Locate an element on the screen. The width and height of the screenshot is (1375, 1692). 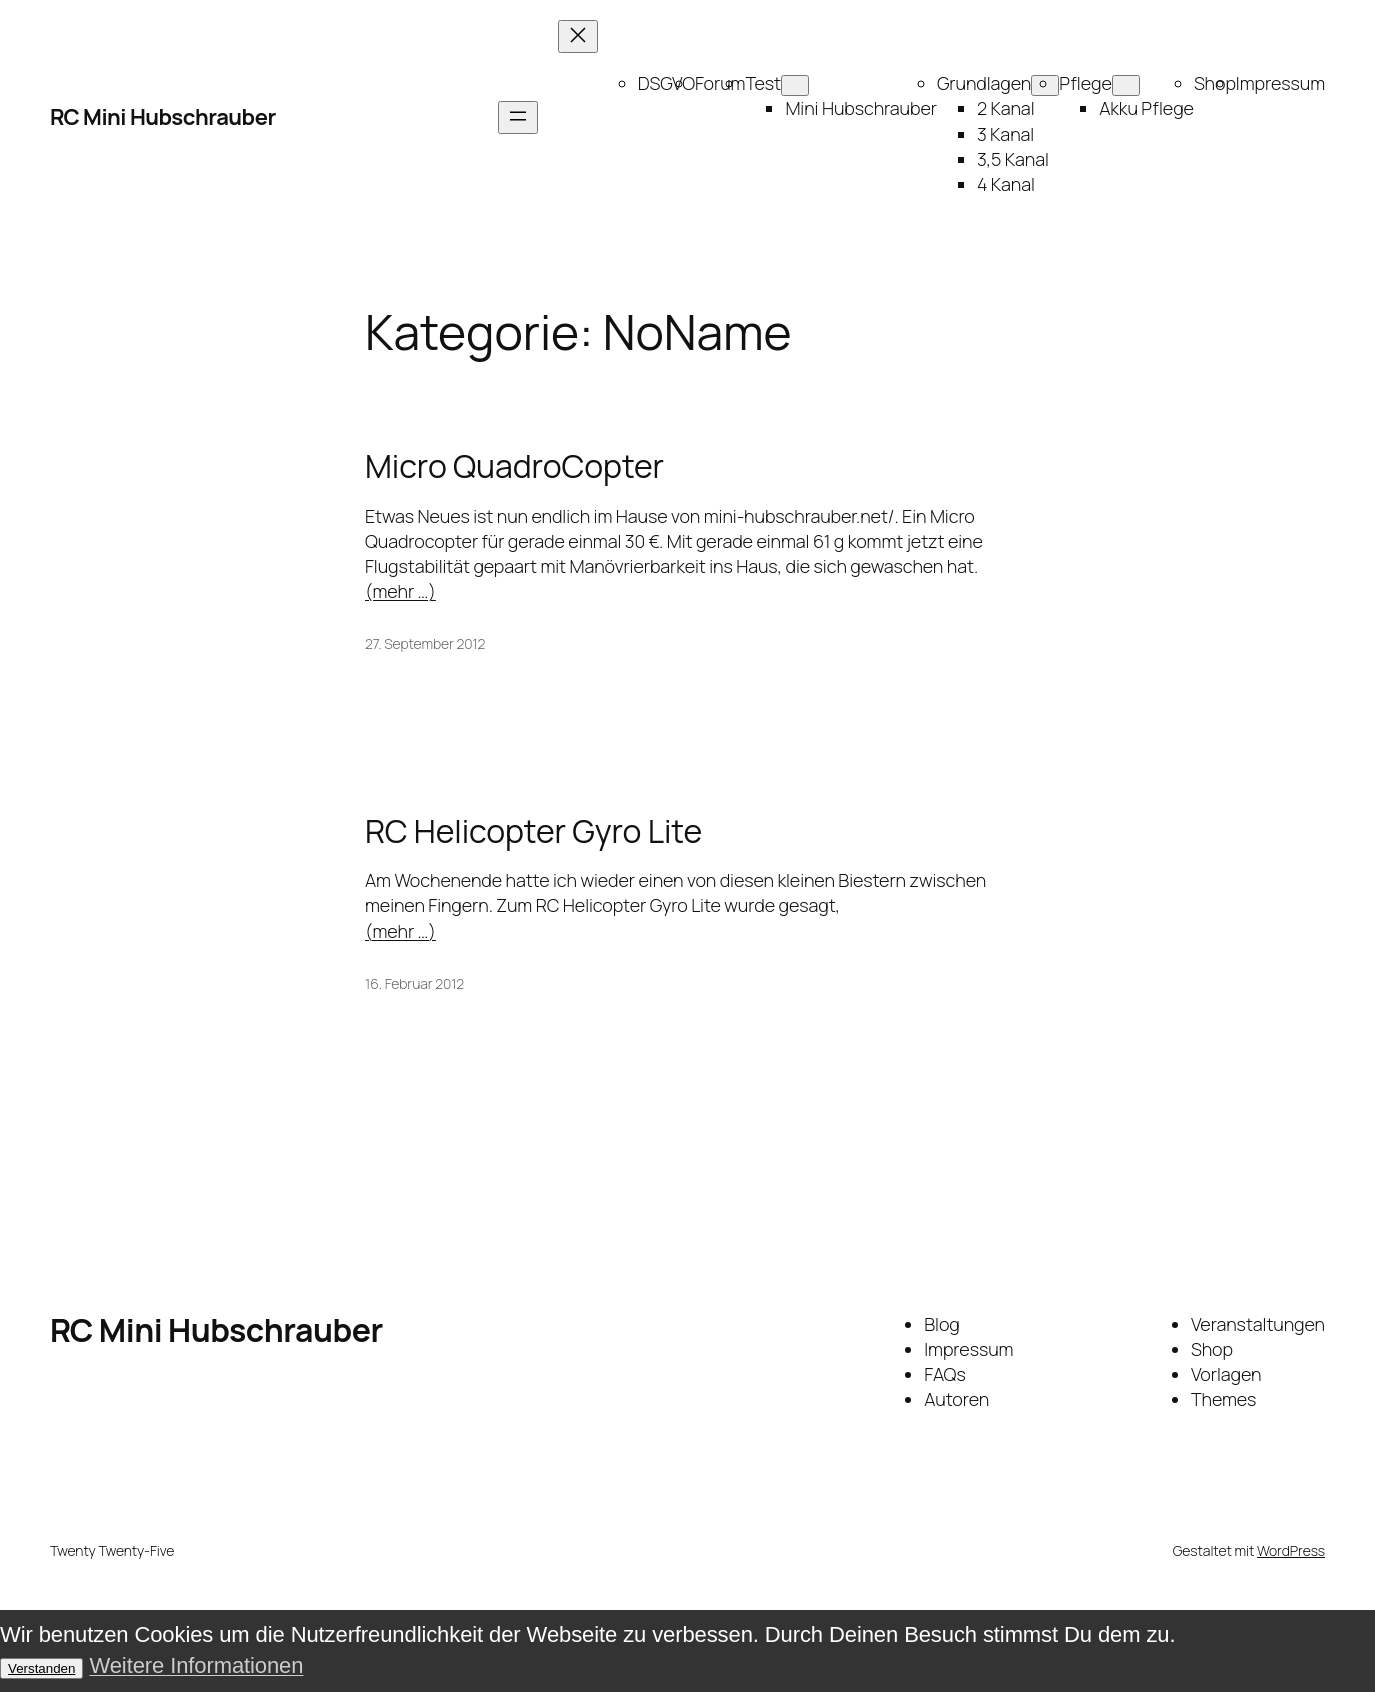
Grundlagen is located at coordinates (984, 83).